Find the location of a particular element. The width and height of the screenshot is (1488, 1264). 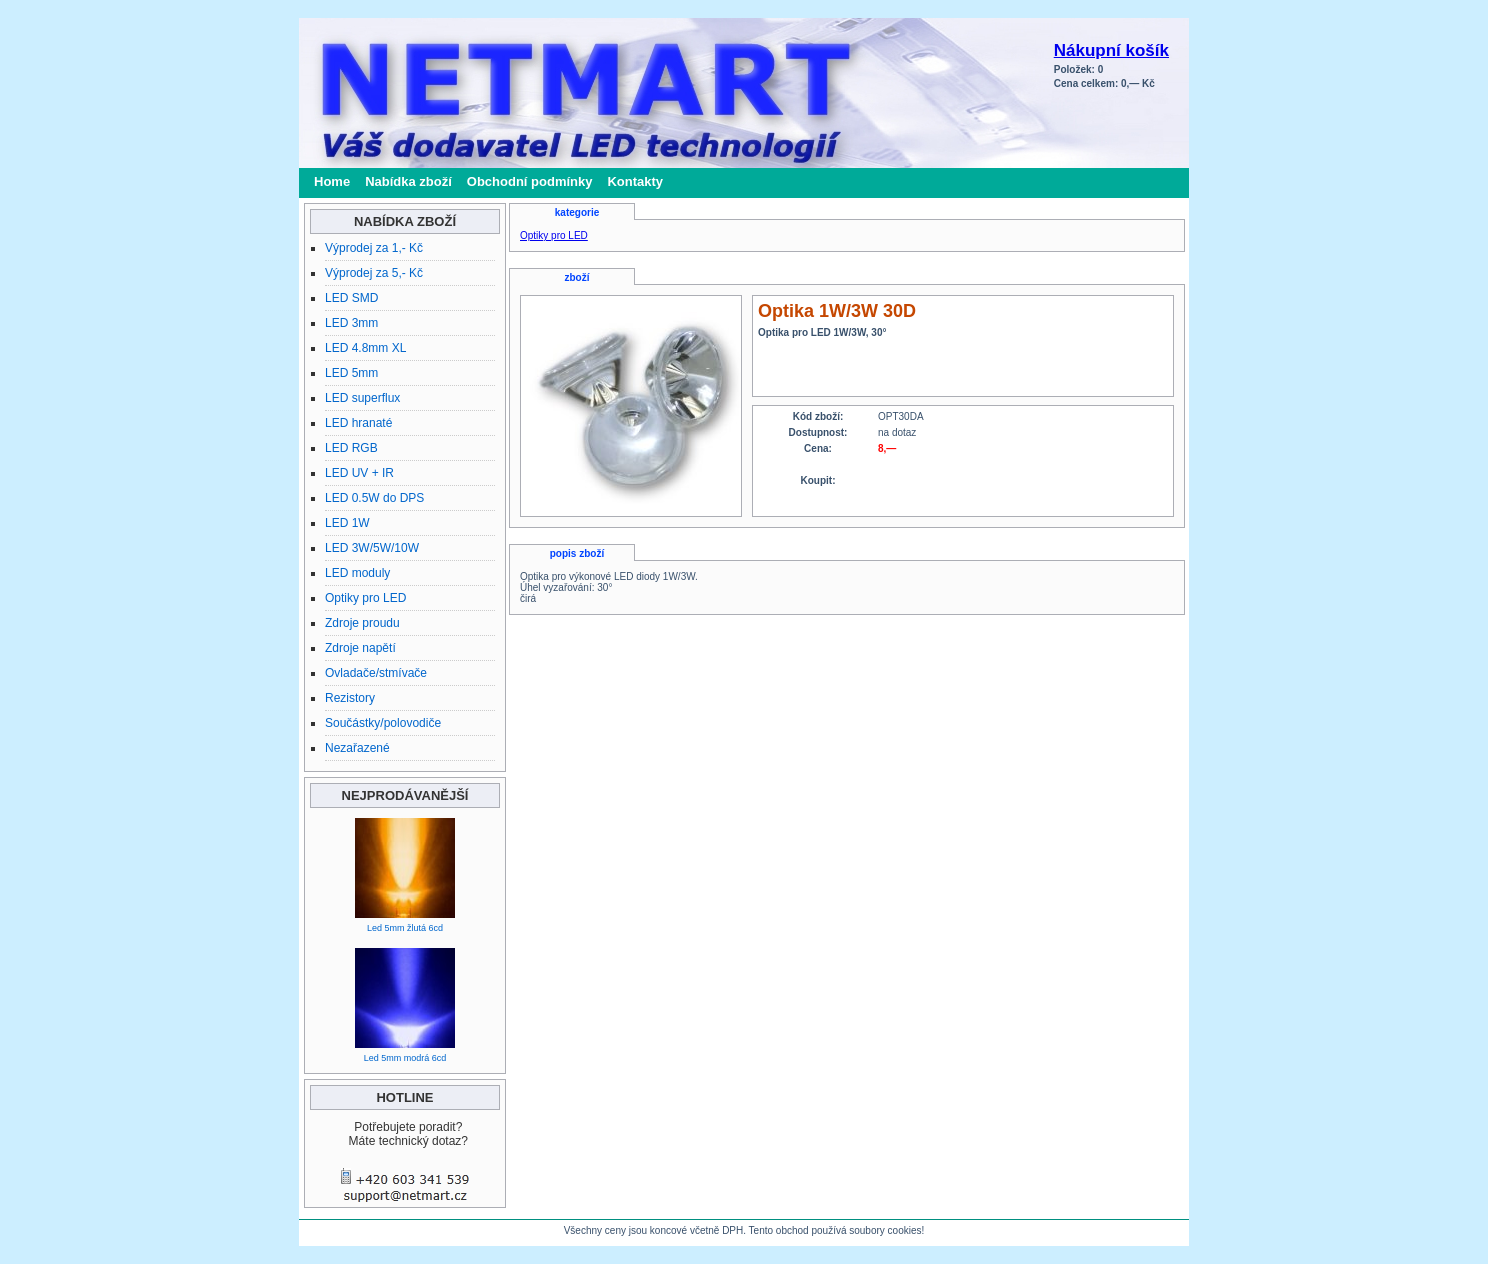

Optiky pro LED is located at coordinates (365, 598).